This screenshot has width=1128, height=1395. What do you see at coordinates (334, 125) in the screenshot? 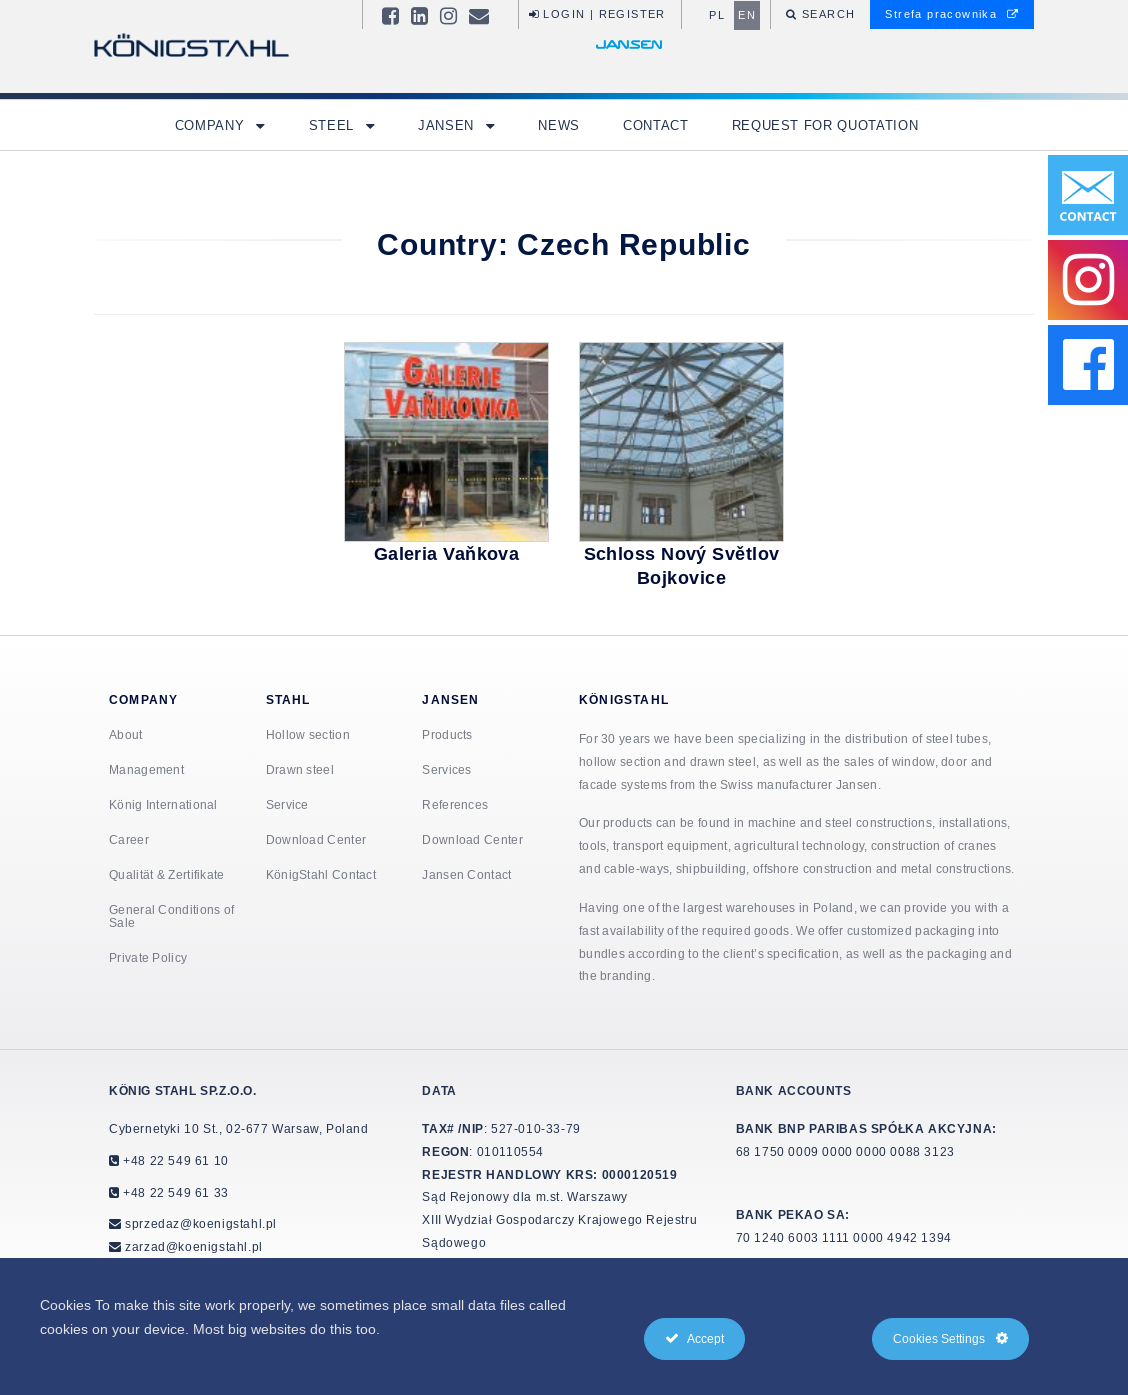
I see `Steel` at bounding box center [334, 125].